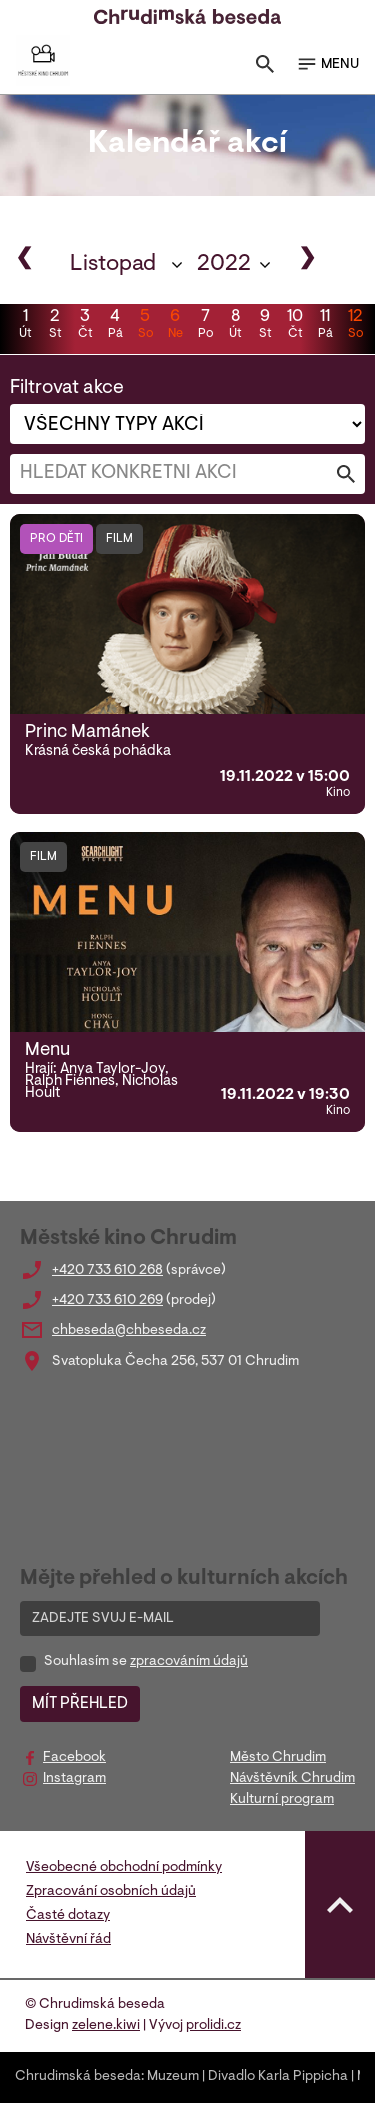  Describe the element at coordinates (278, 1758) in the screenshot. I see `Město Chrudim` at that location.